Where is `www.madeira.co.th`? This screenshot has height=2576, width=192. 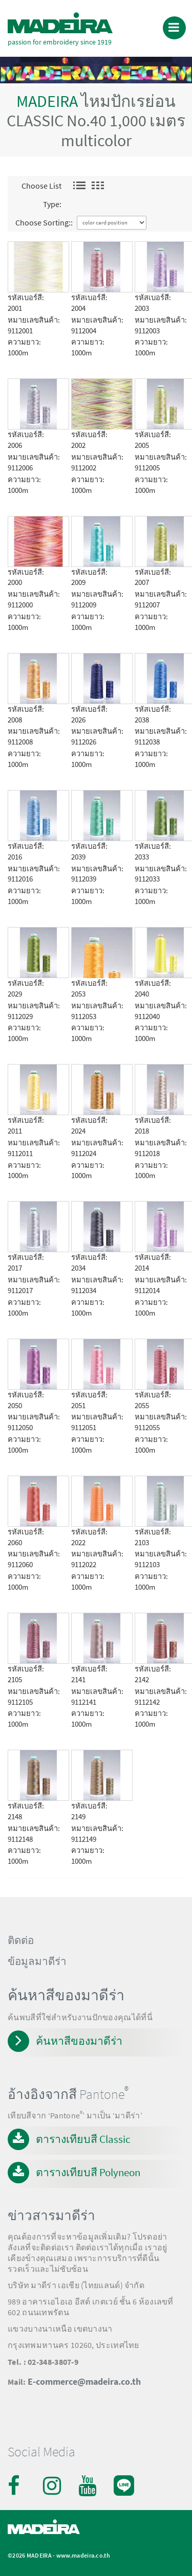 www.madeira.co.th is located at coordinates (83, 2555).